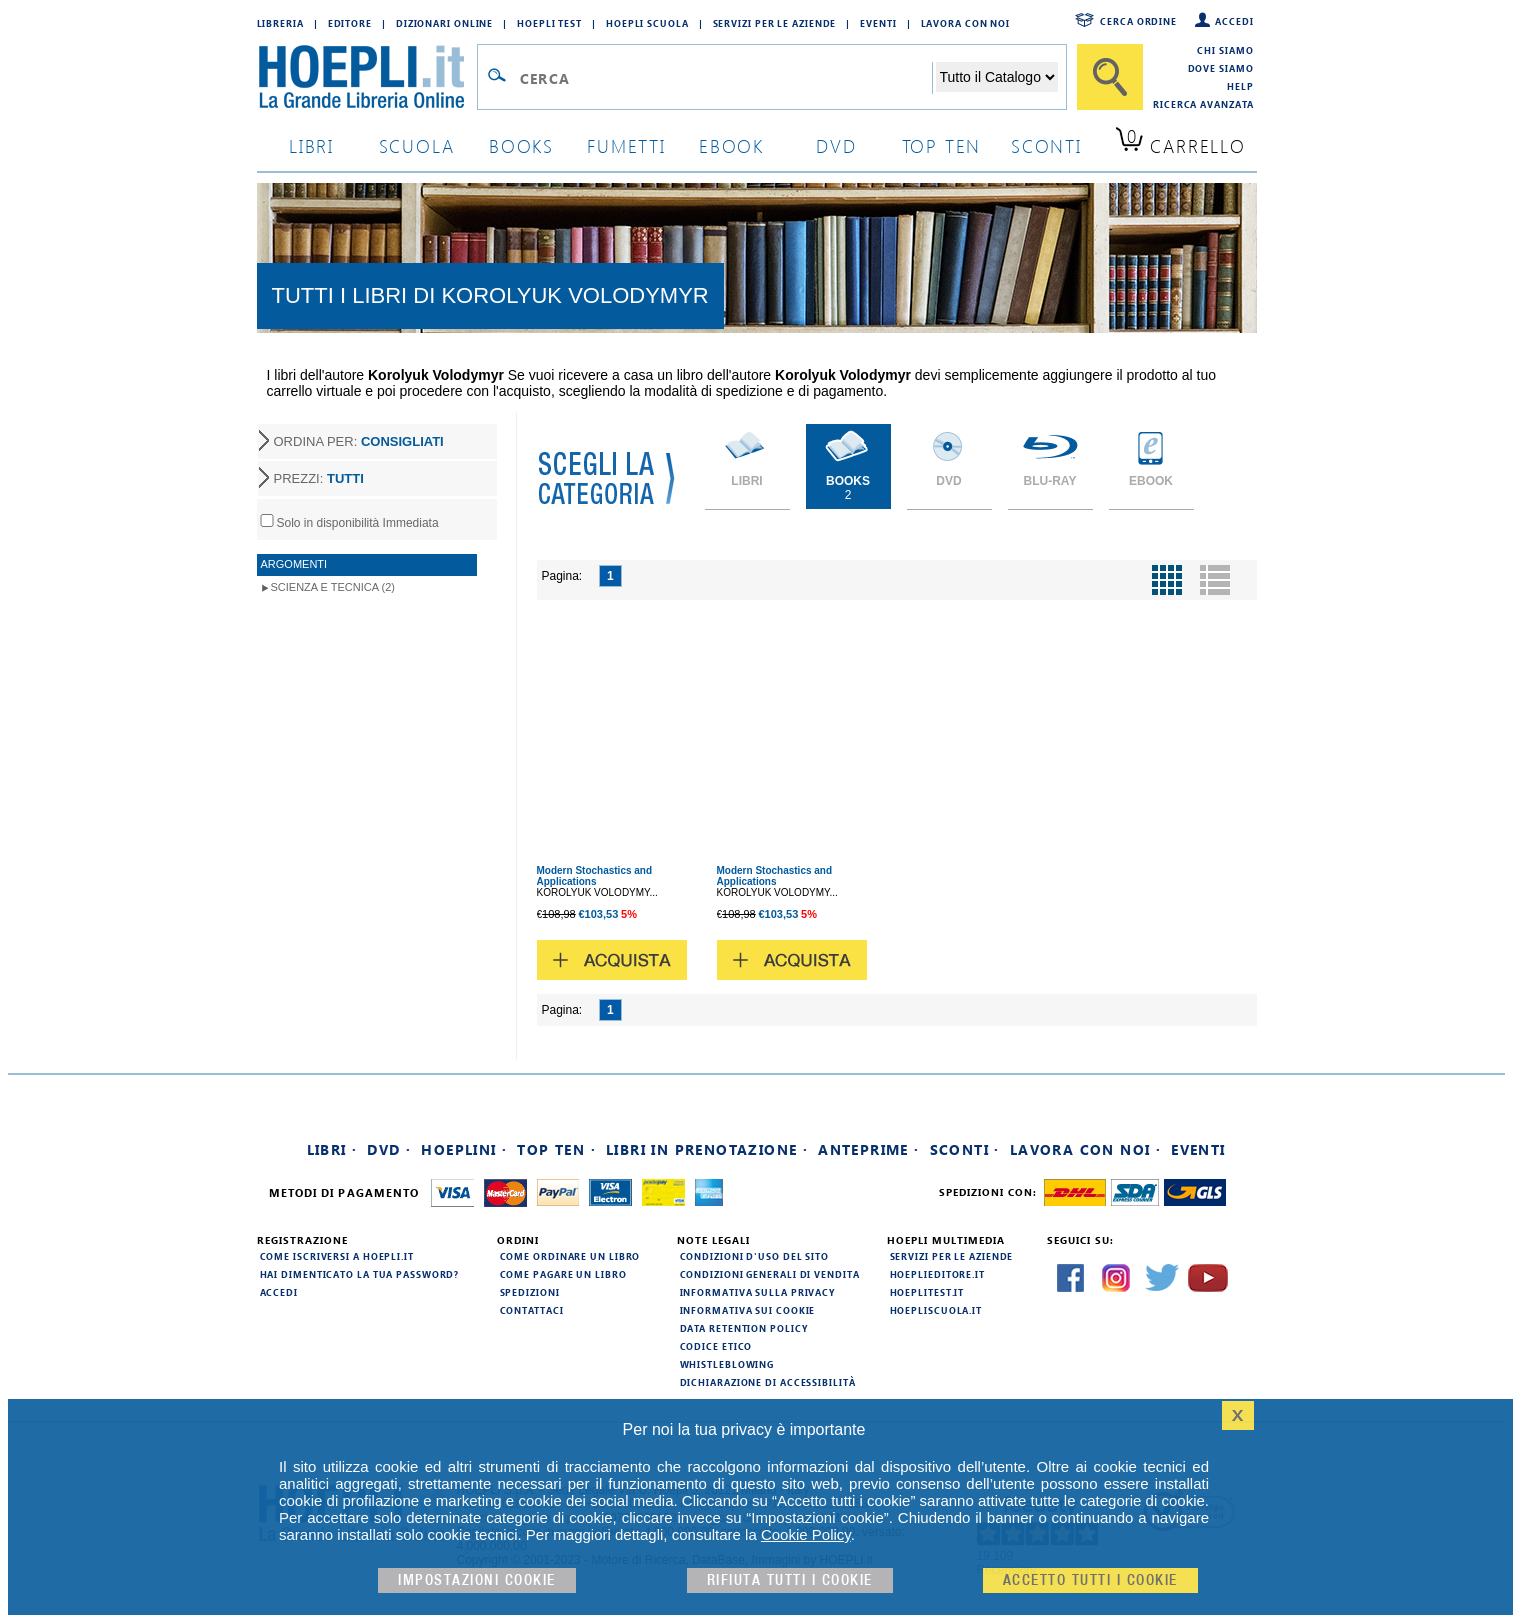  What do you see at coordinates (1085, 1149) in the screenshot?
I see `Lavora con noi ·` at bounding box center [1085, 1149].